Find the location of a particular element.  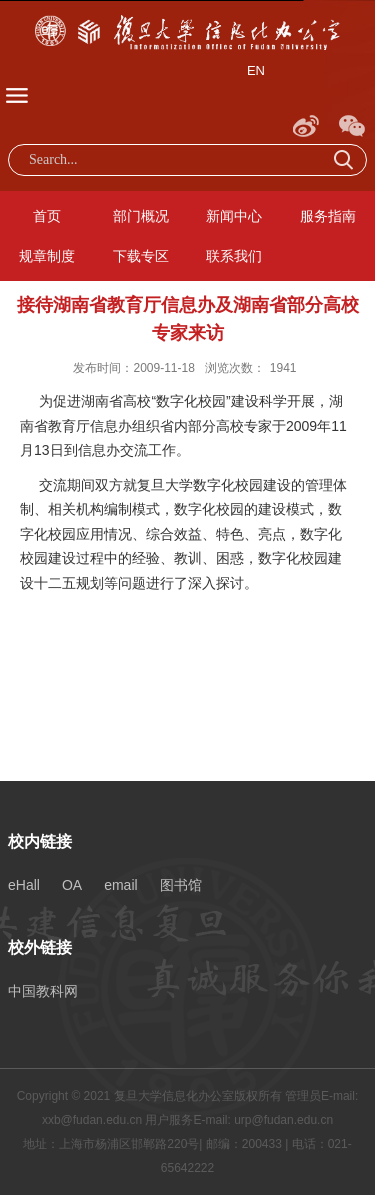

EN is located at coordinates (256, 70).